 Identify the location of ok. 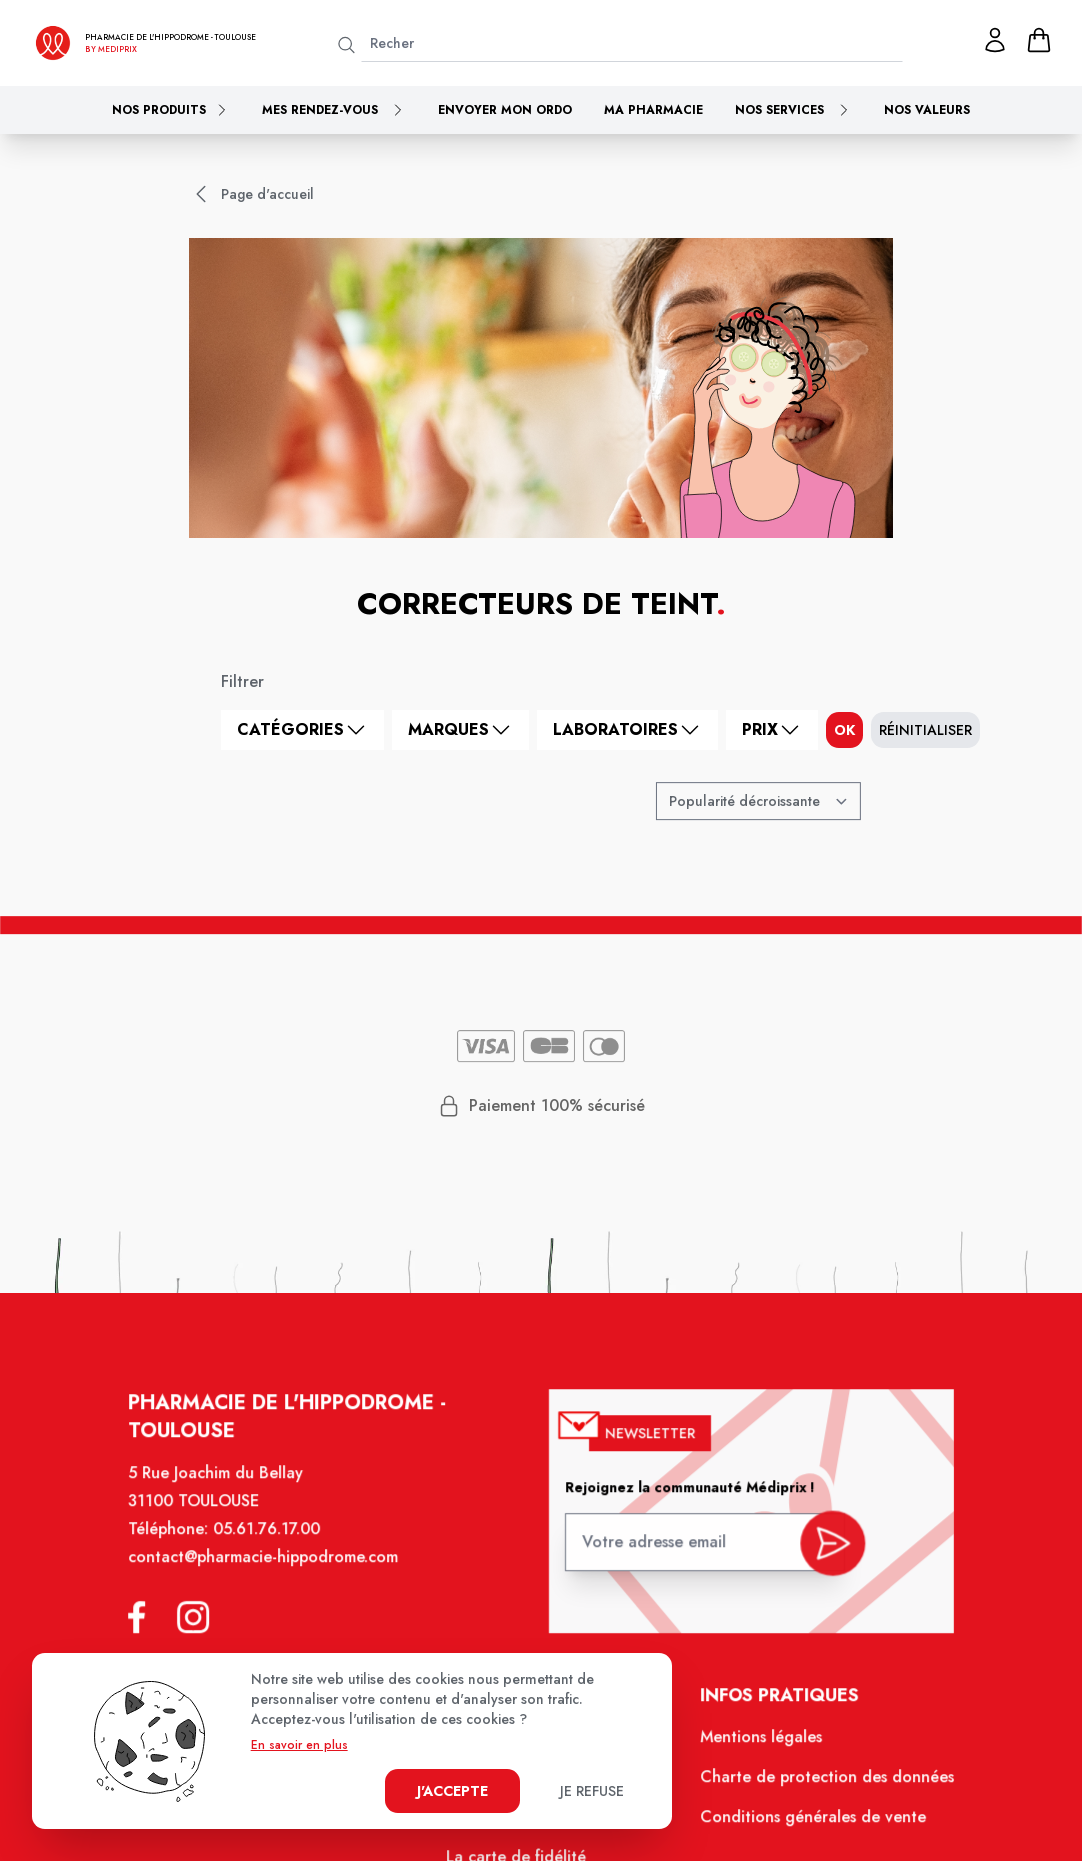
(844, 730).